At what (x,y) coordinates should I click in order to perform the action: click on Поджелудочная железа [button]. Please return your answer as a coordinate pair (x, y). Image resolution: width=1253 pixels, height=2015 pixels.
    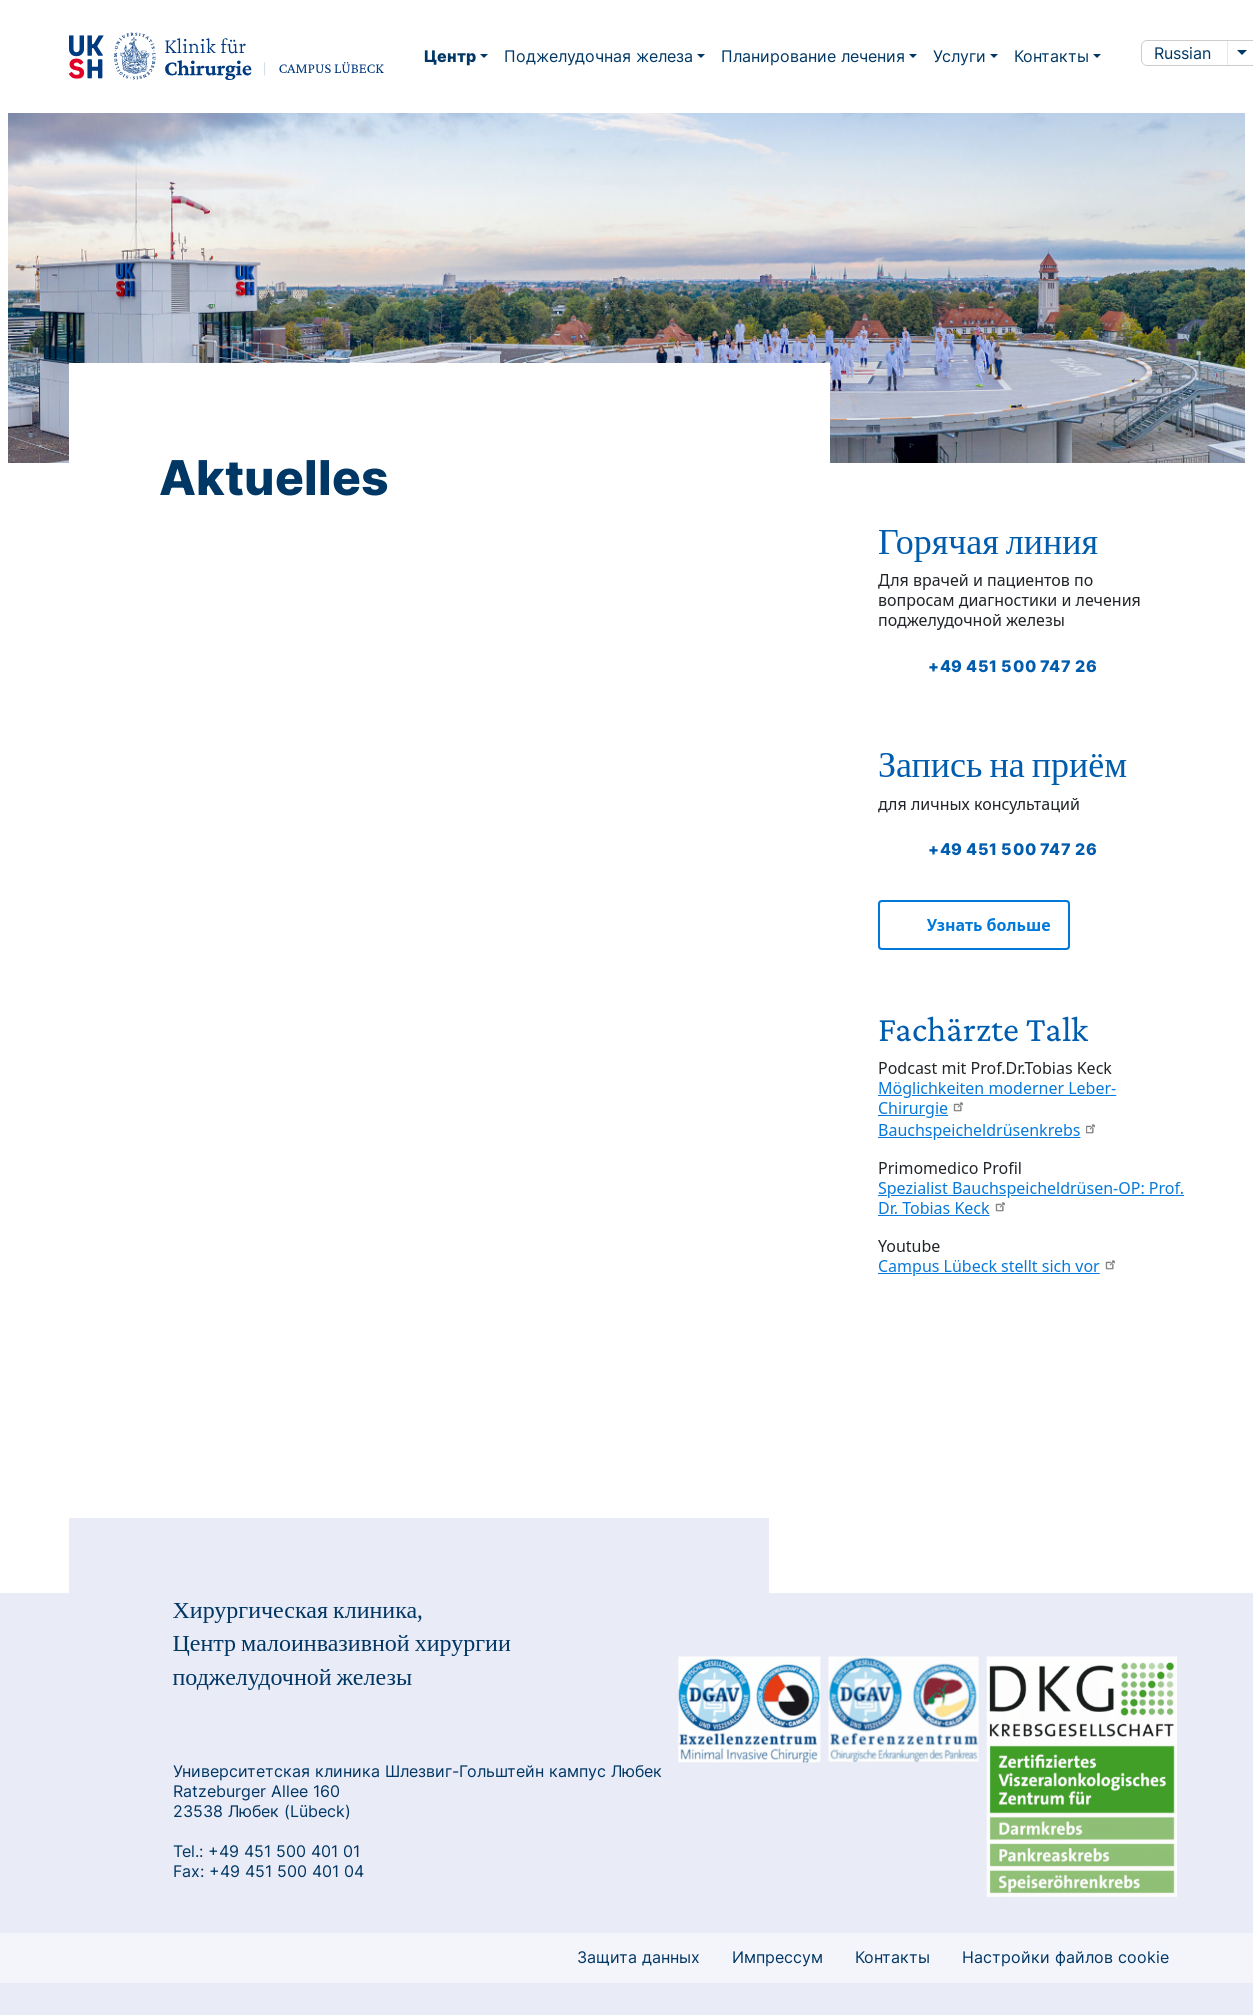
    Looking at the image, I should click on (598, 56).